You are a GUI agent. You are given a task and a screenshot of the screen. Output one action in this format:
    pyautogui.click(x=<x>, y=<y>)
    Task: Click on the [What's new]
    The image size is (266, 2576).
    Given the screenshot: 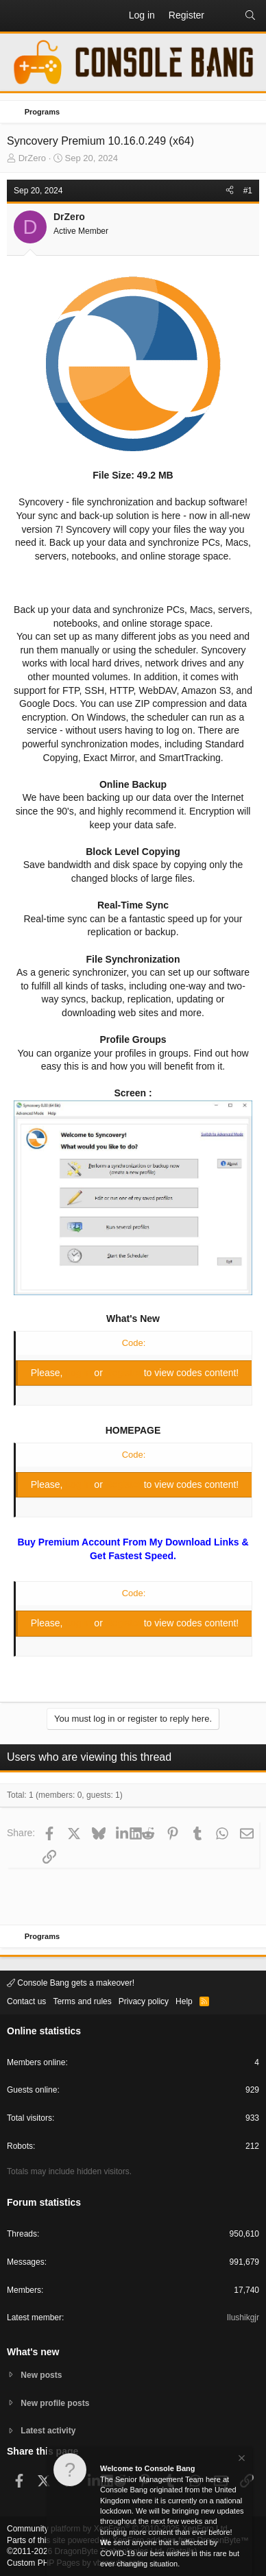 What is the action you would take?
    pyautogui.click(x=224, y=16)
    